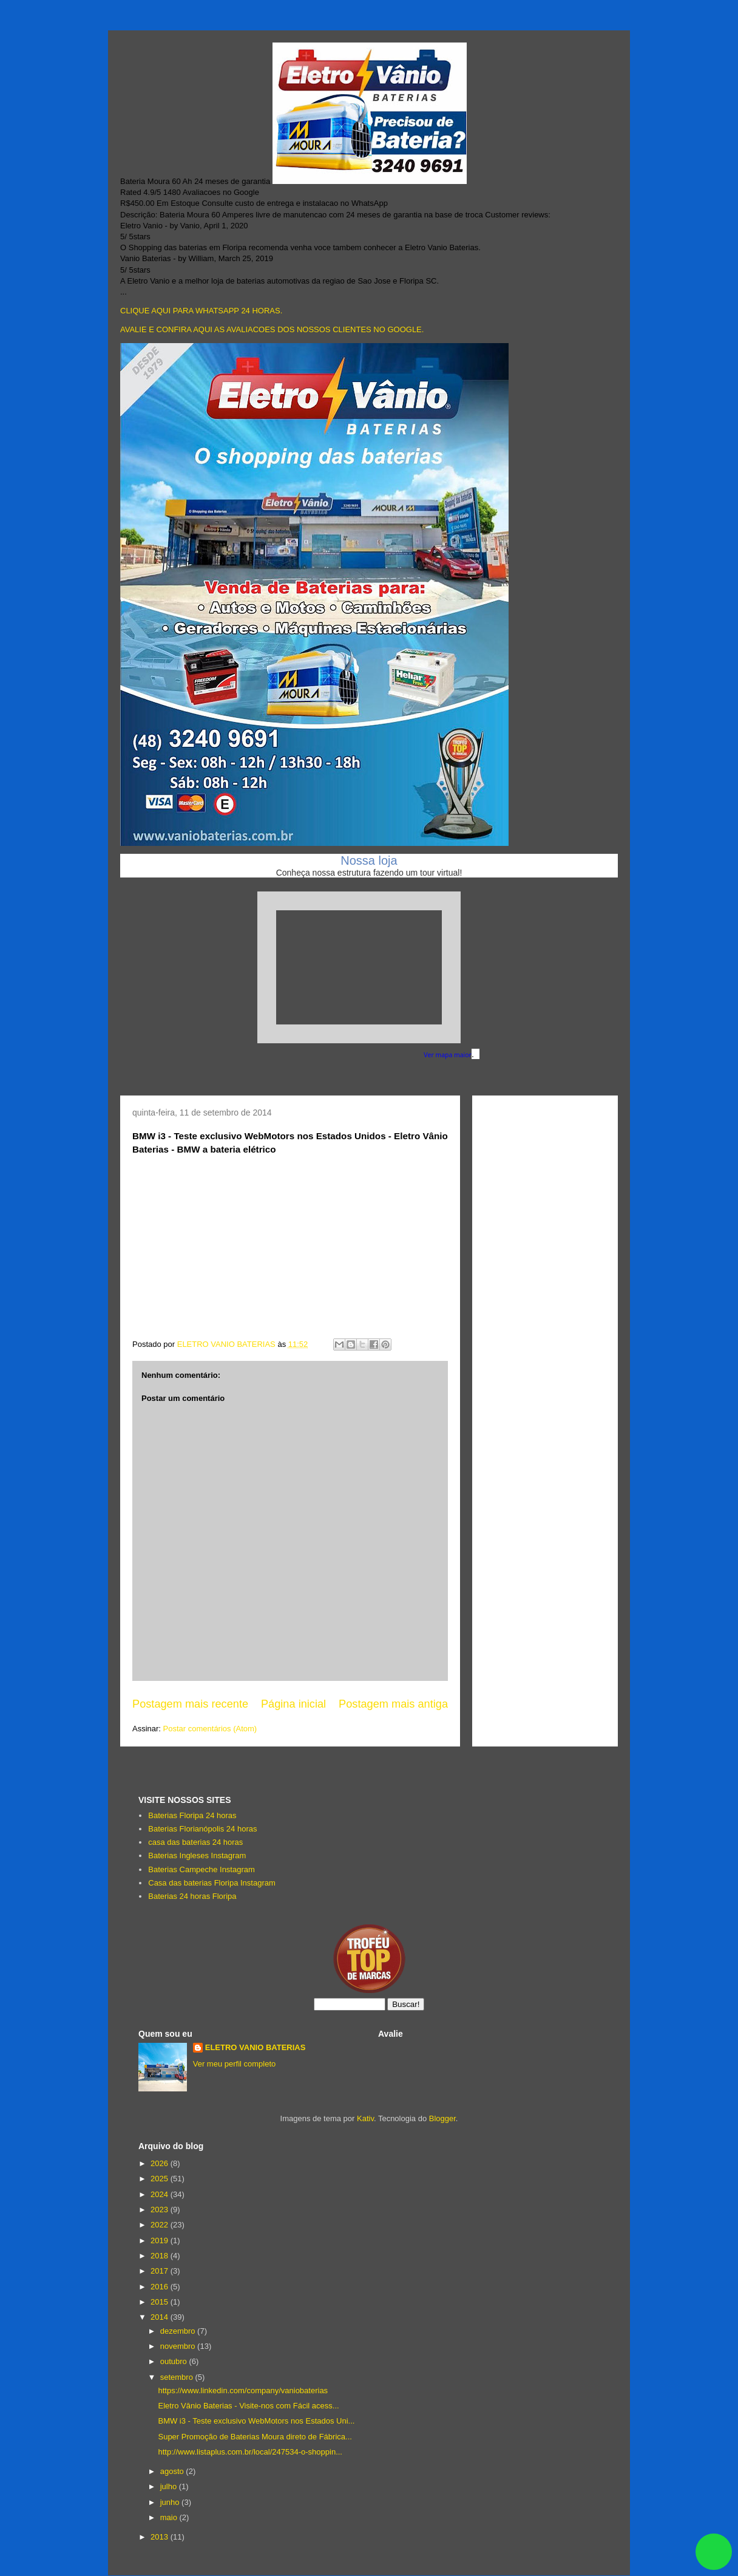  What do you see at coordinates (234, 2063) in the screenshot?
I see `Ver meu perfil completo` at bounding box center [234, 2063].